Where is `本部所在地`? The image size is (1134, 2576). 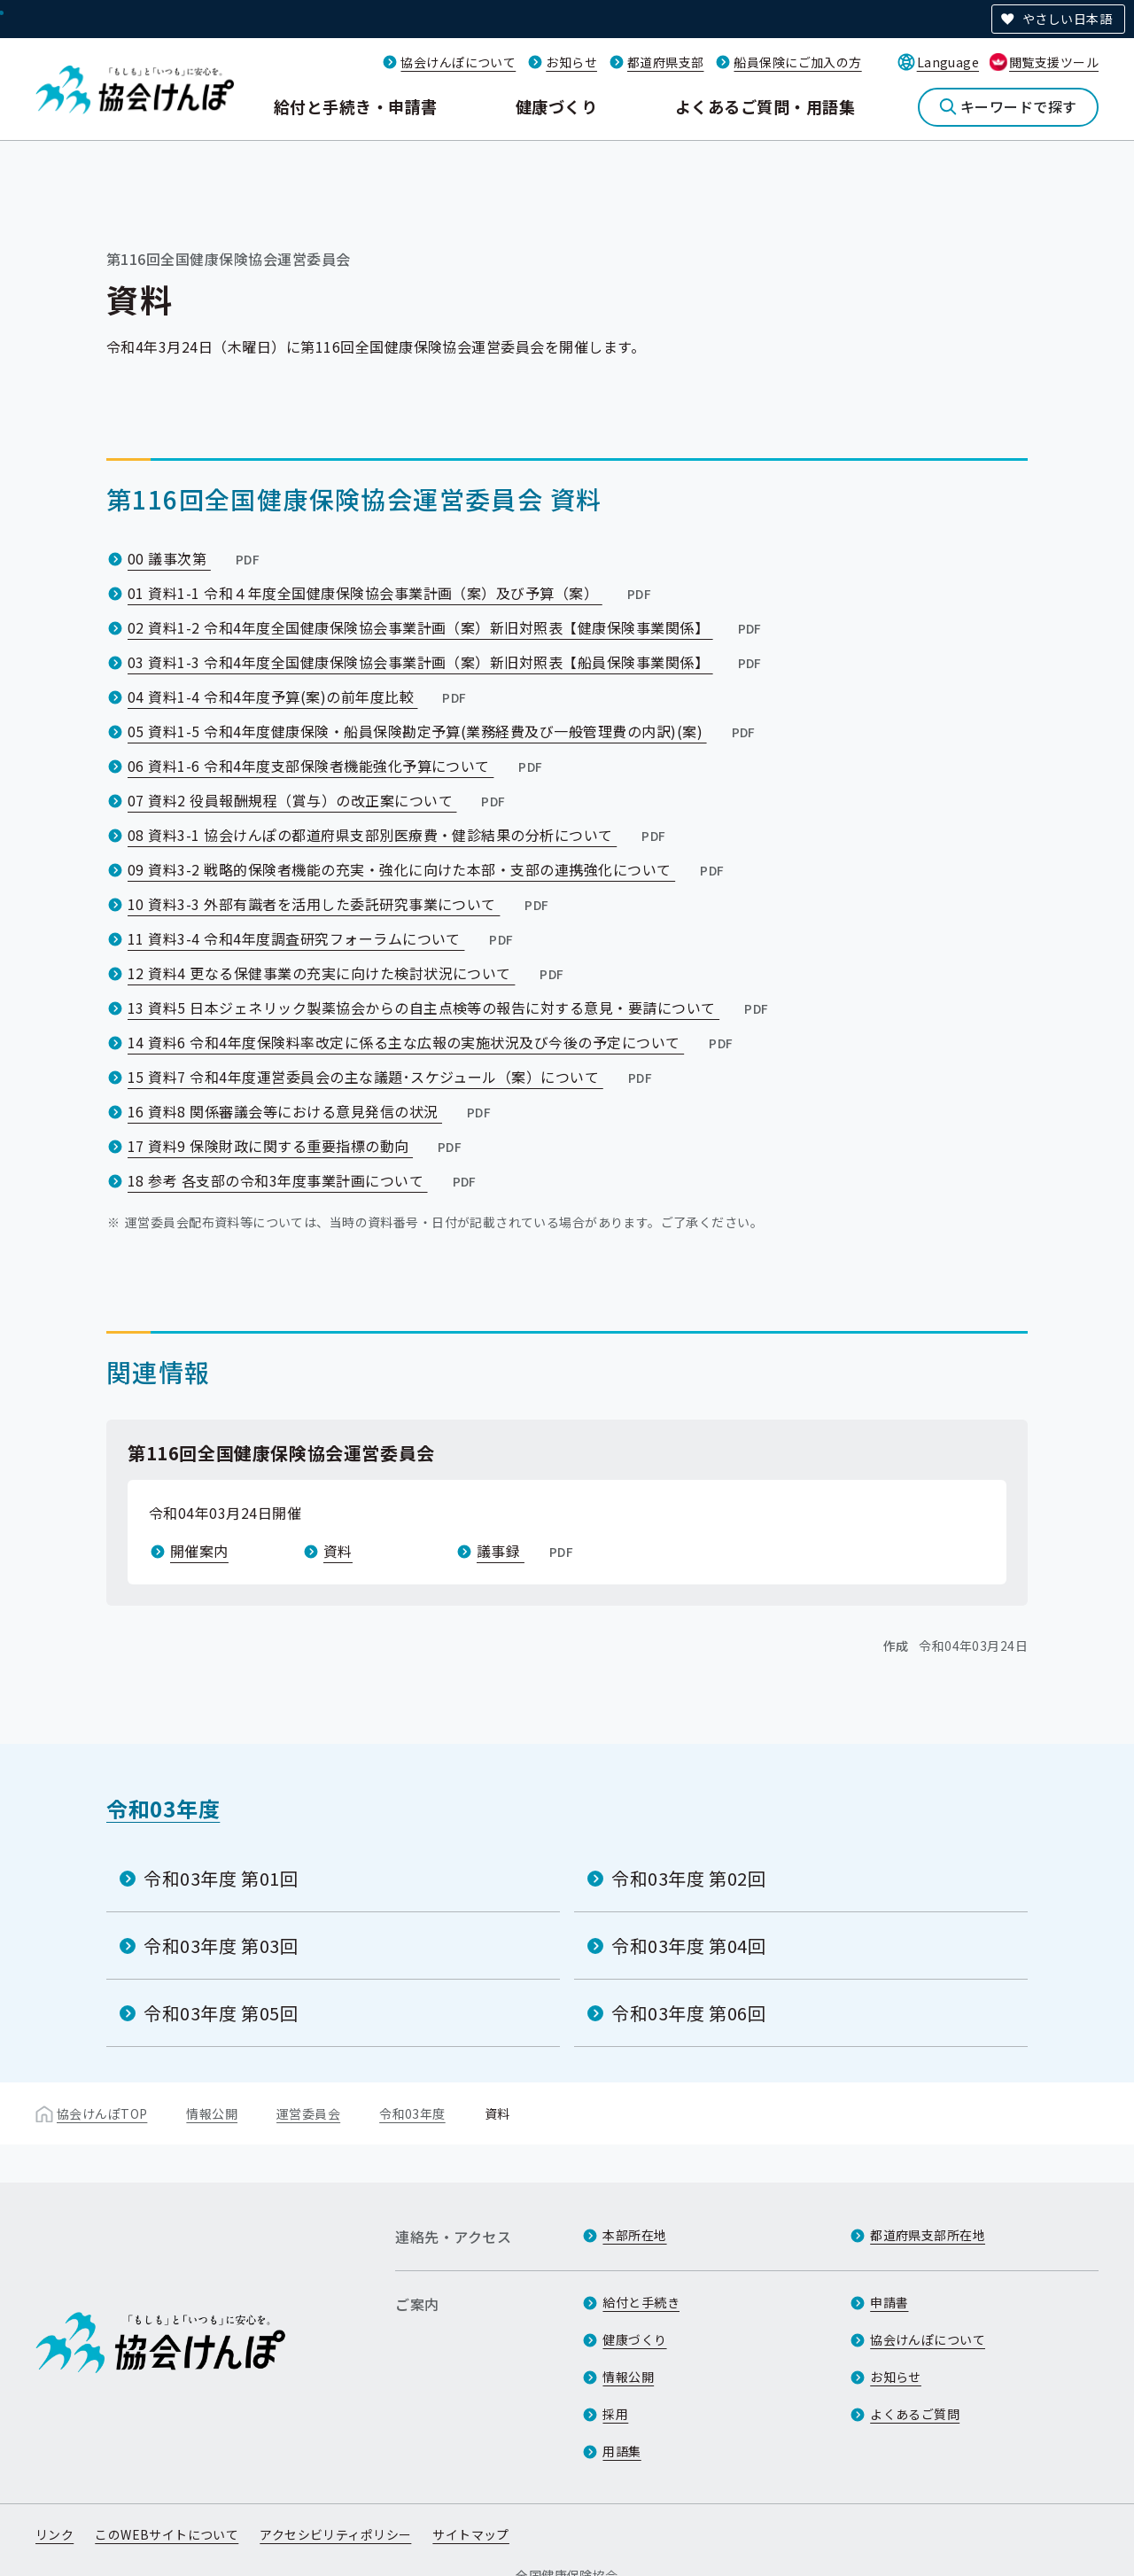 本部所在地 is located at coordinates (634, 2235).